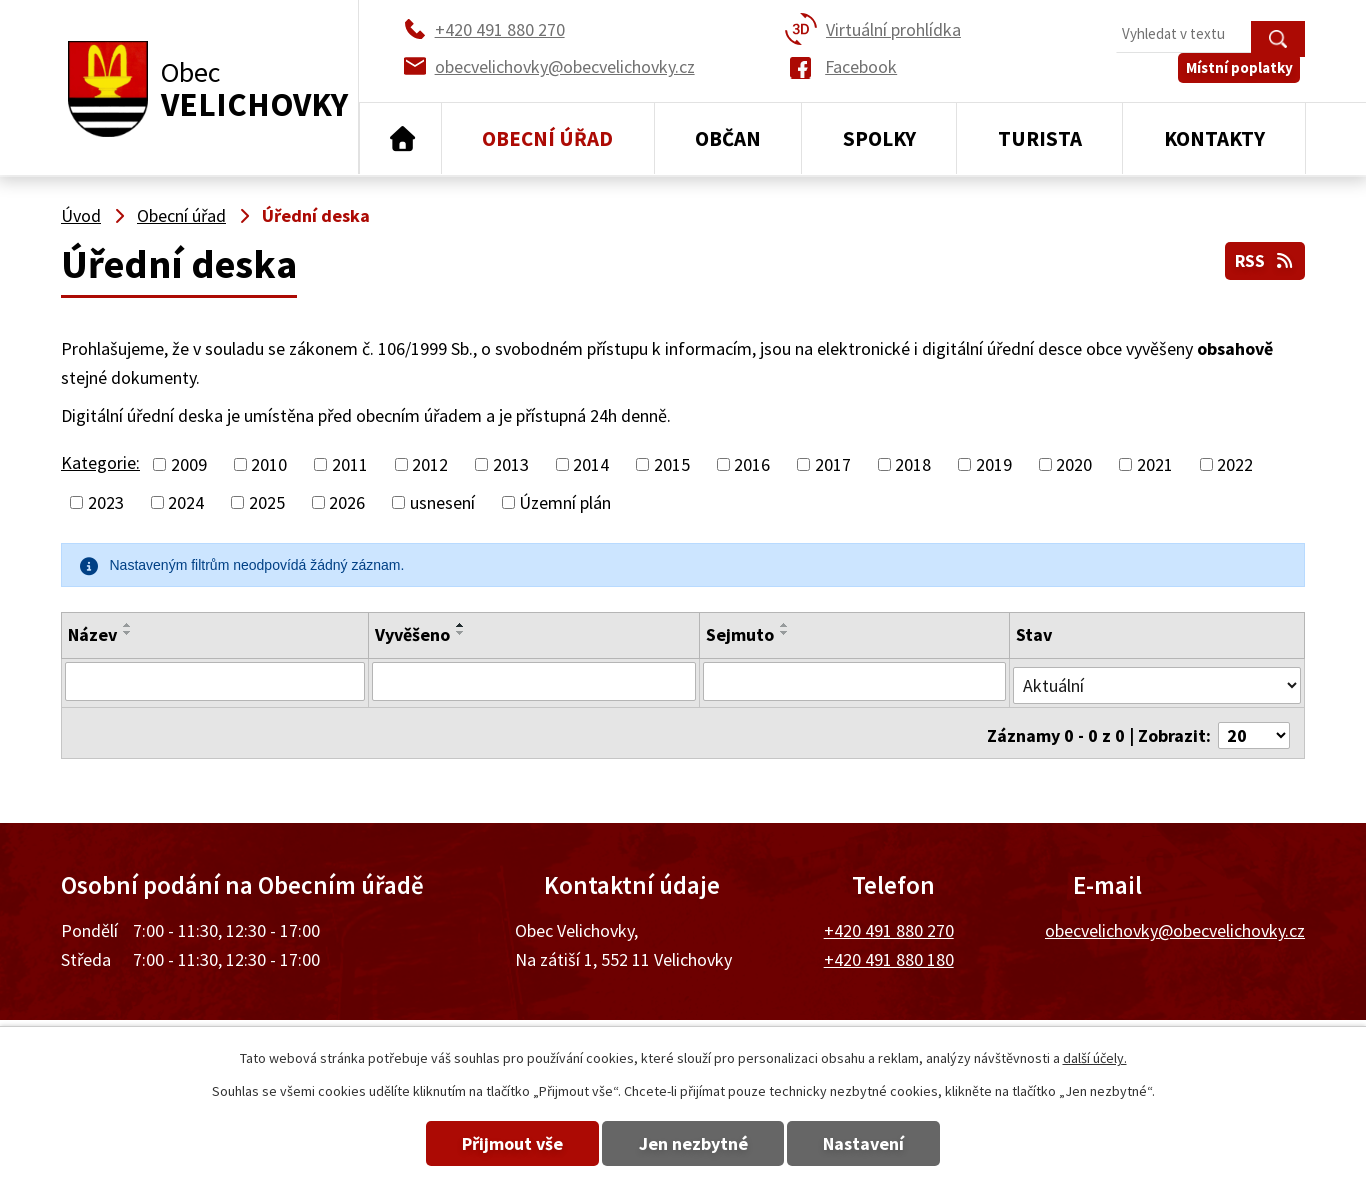 The height and width of the screenshot is (1185, 1366). What do you see at coordinates (1155, 464) in the screenshot?
I see `2021` at bounding box center [1155, 464].